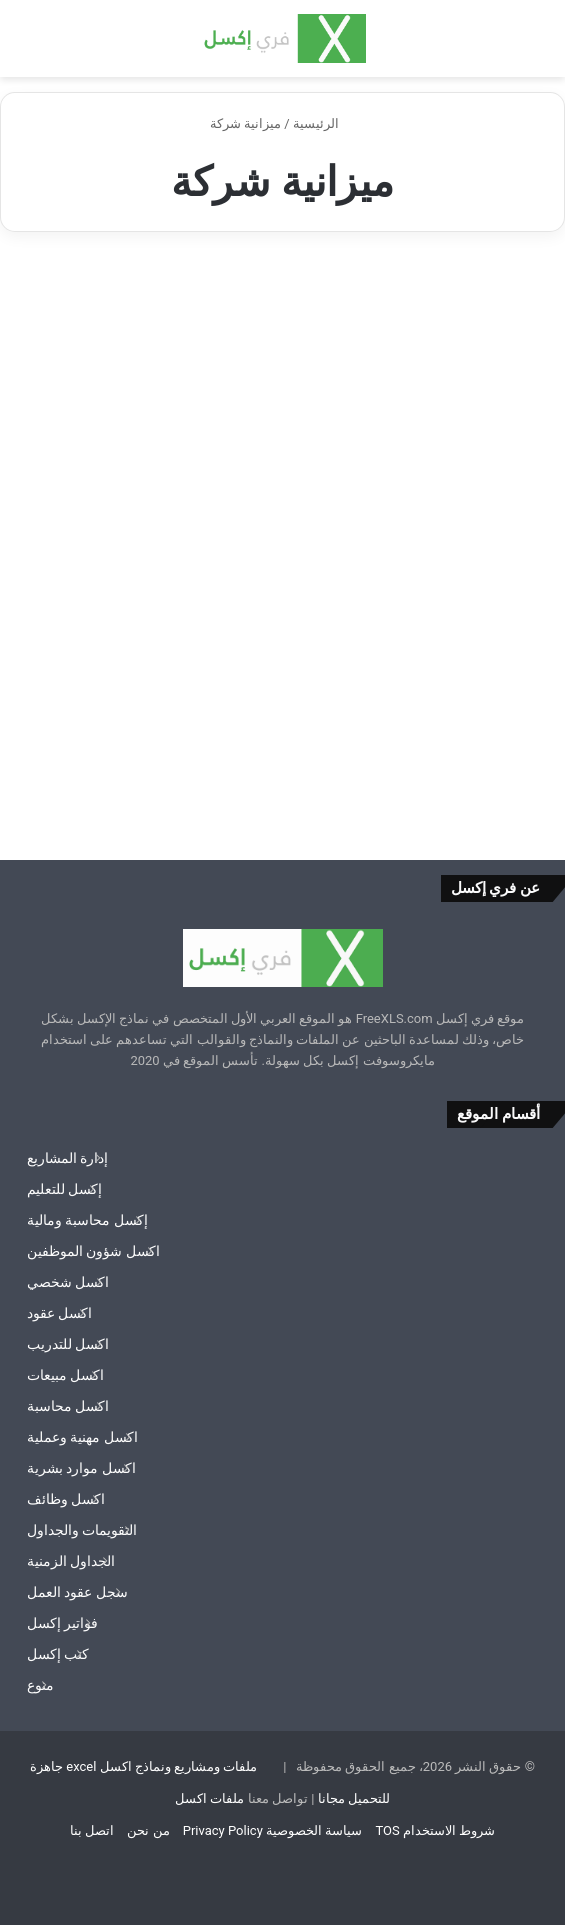 The width and height of the screenshot is (565, 1925). What do you see at coordinates (81, 1468) in the screenshot?
I see `اكسل موارد بشرية` at bounding box center [81, 1468].